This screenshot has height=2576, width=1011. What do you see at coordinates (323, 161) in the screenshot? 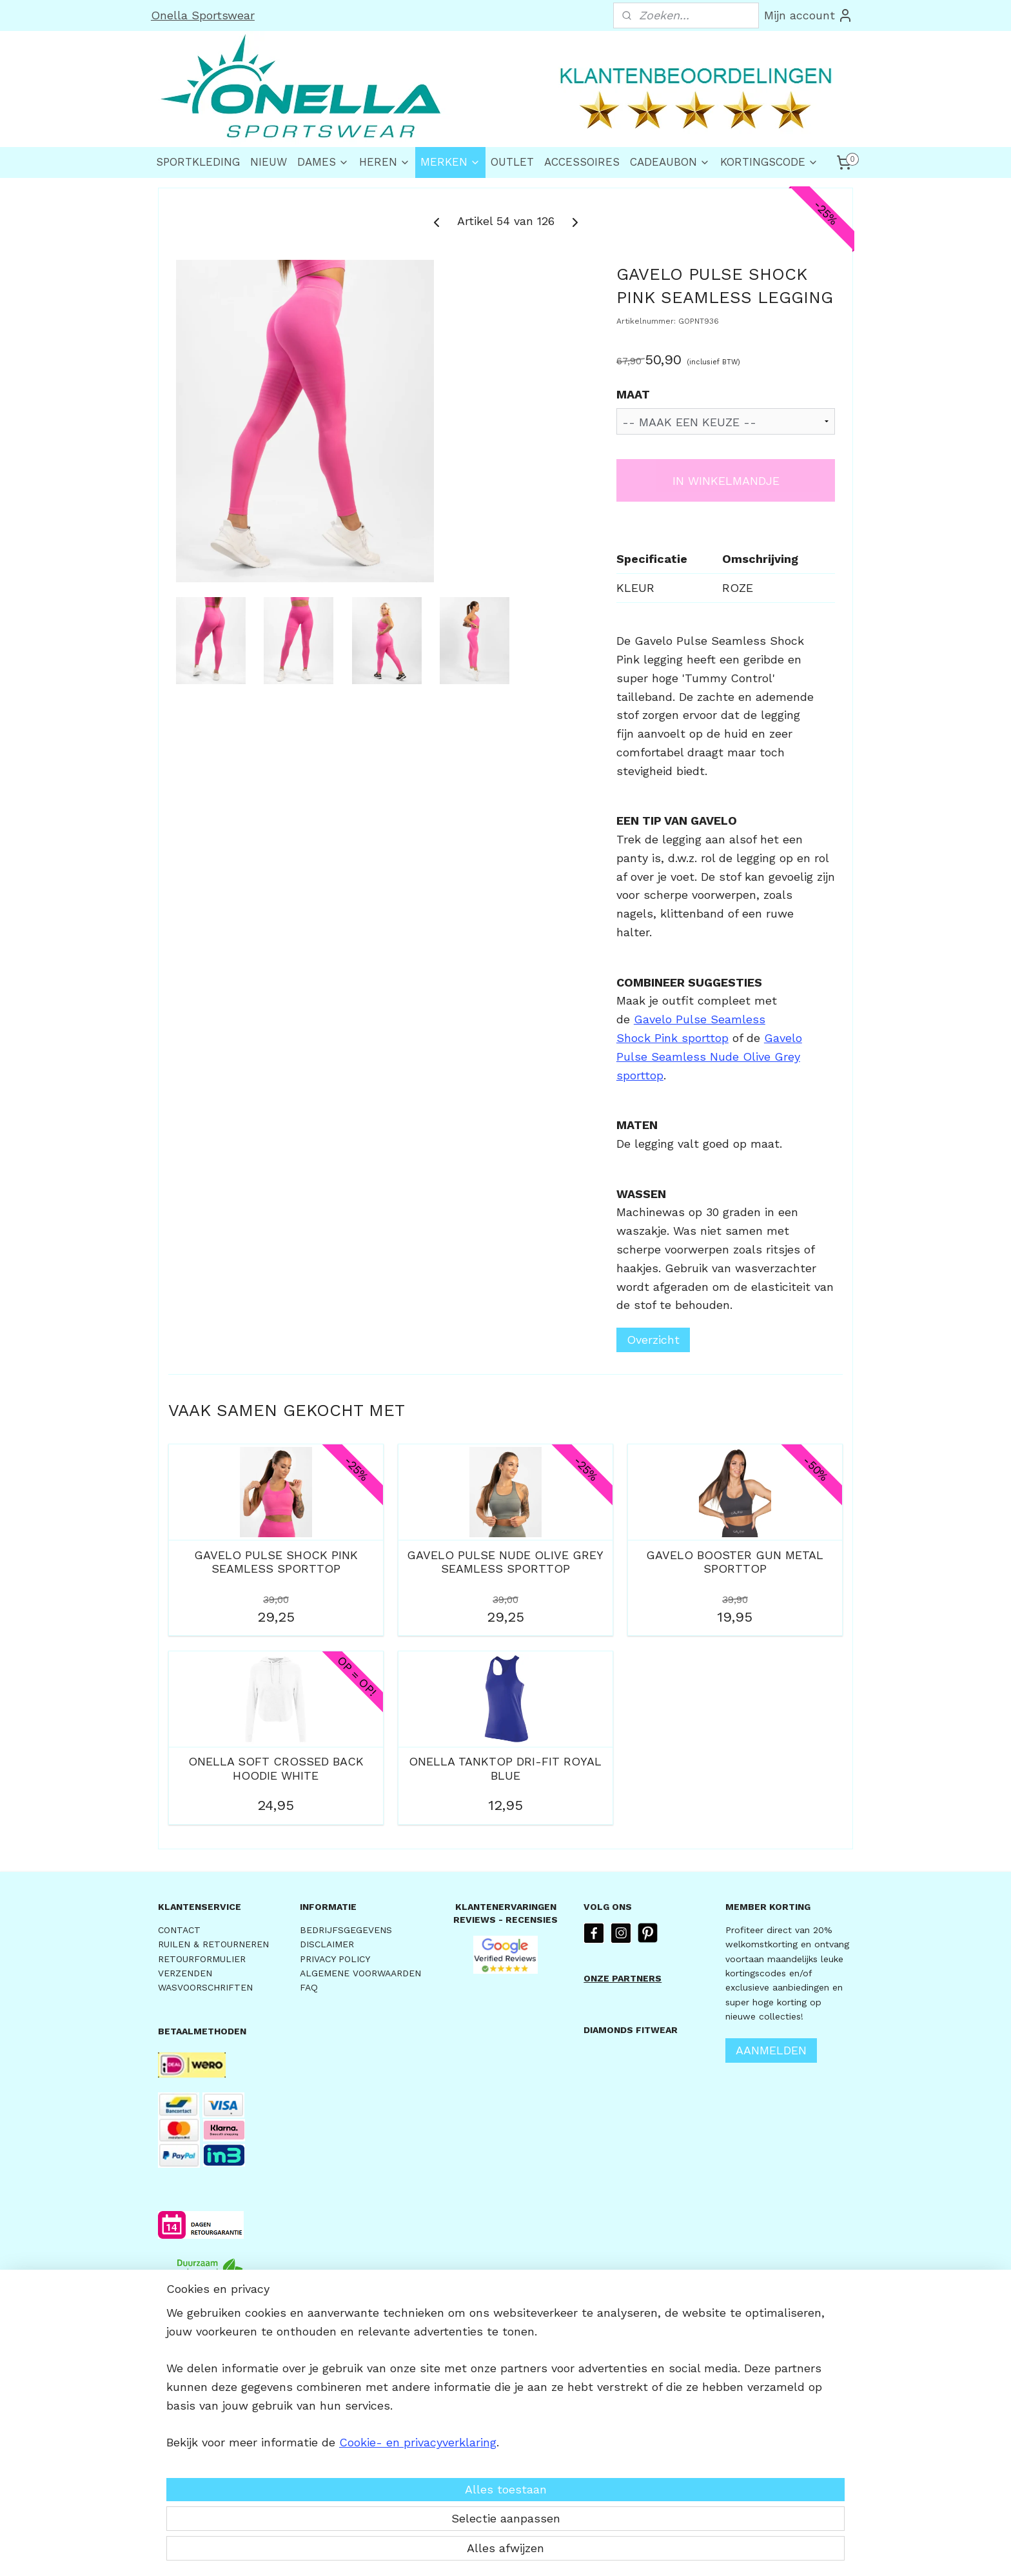
I see `DAMES` at bounding box center [323, 161].